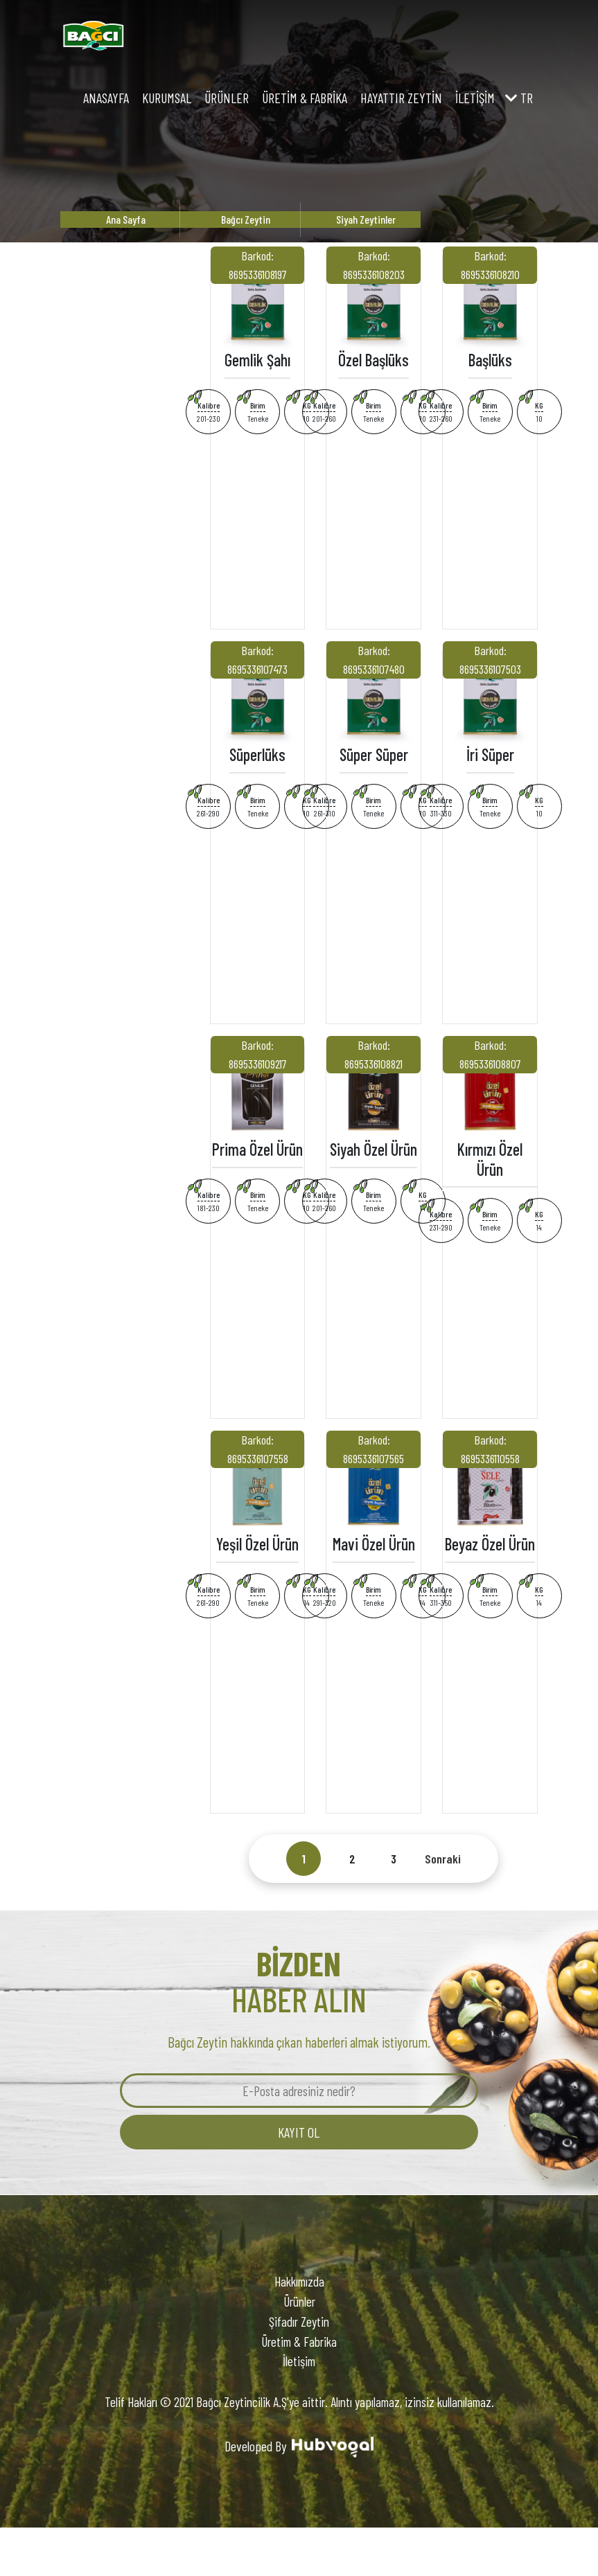 This screenshot has width=598, height=2576. Describe the element at coordinates (519, 97) in the screenshot. I see `tr` at that location.